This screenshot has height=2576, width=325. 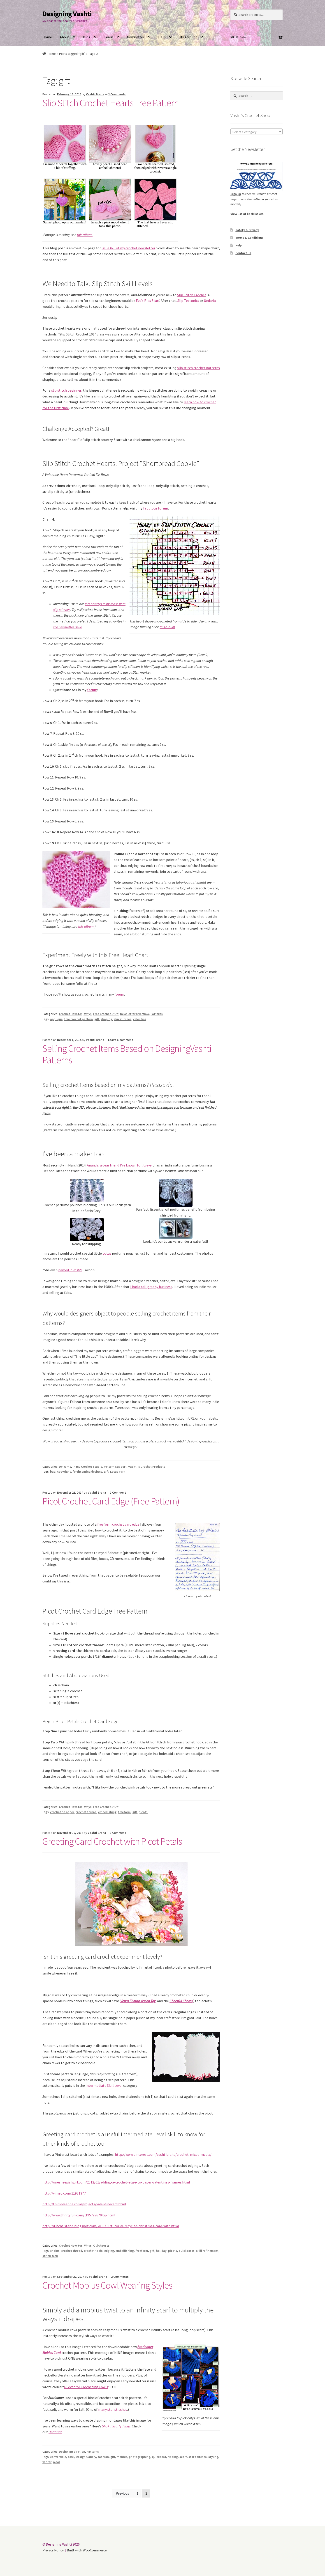 I want to click on I had a calligraphy business, so click(x=151, y=1286).